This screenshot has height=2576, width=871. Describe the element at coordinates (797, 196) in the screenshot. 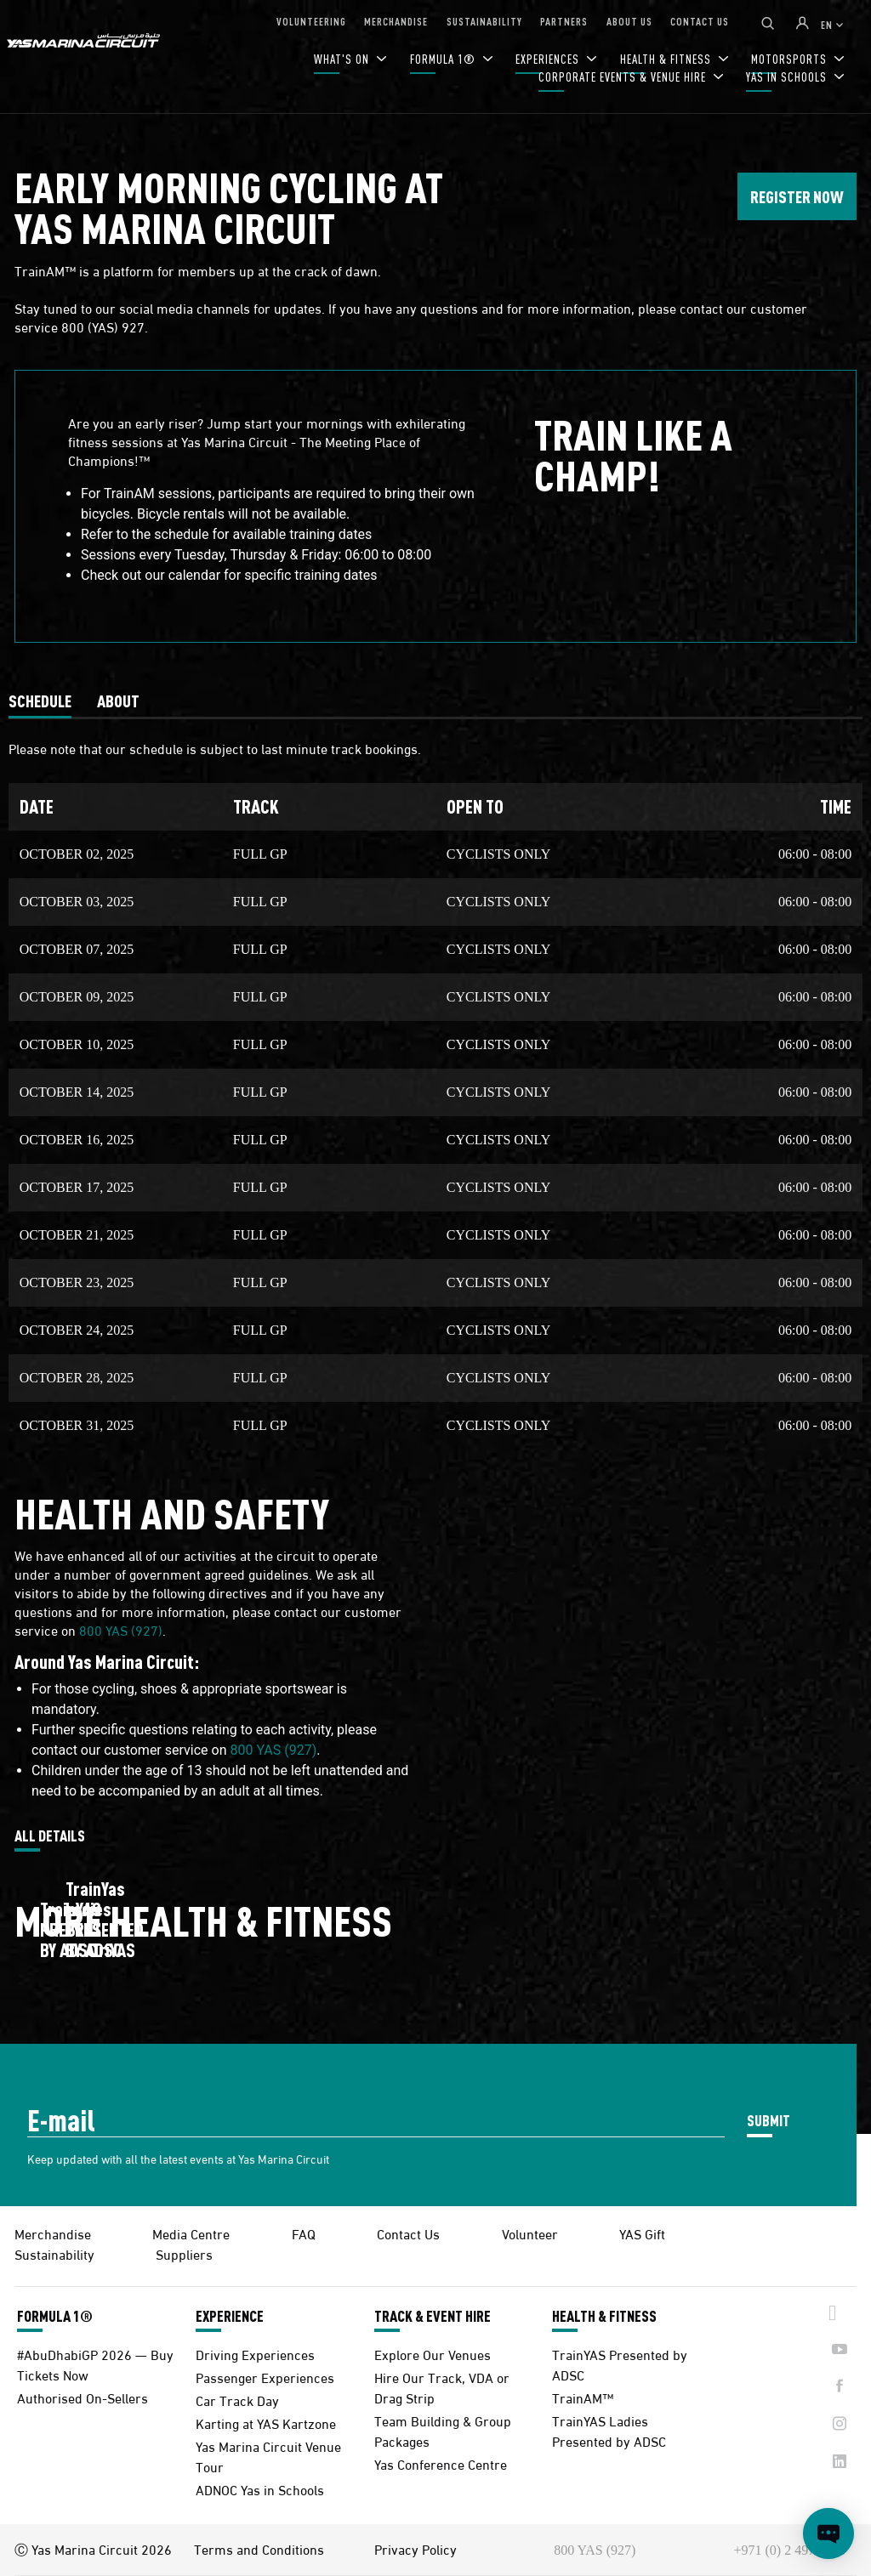

I see `REGISTER NOW` at that location.